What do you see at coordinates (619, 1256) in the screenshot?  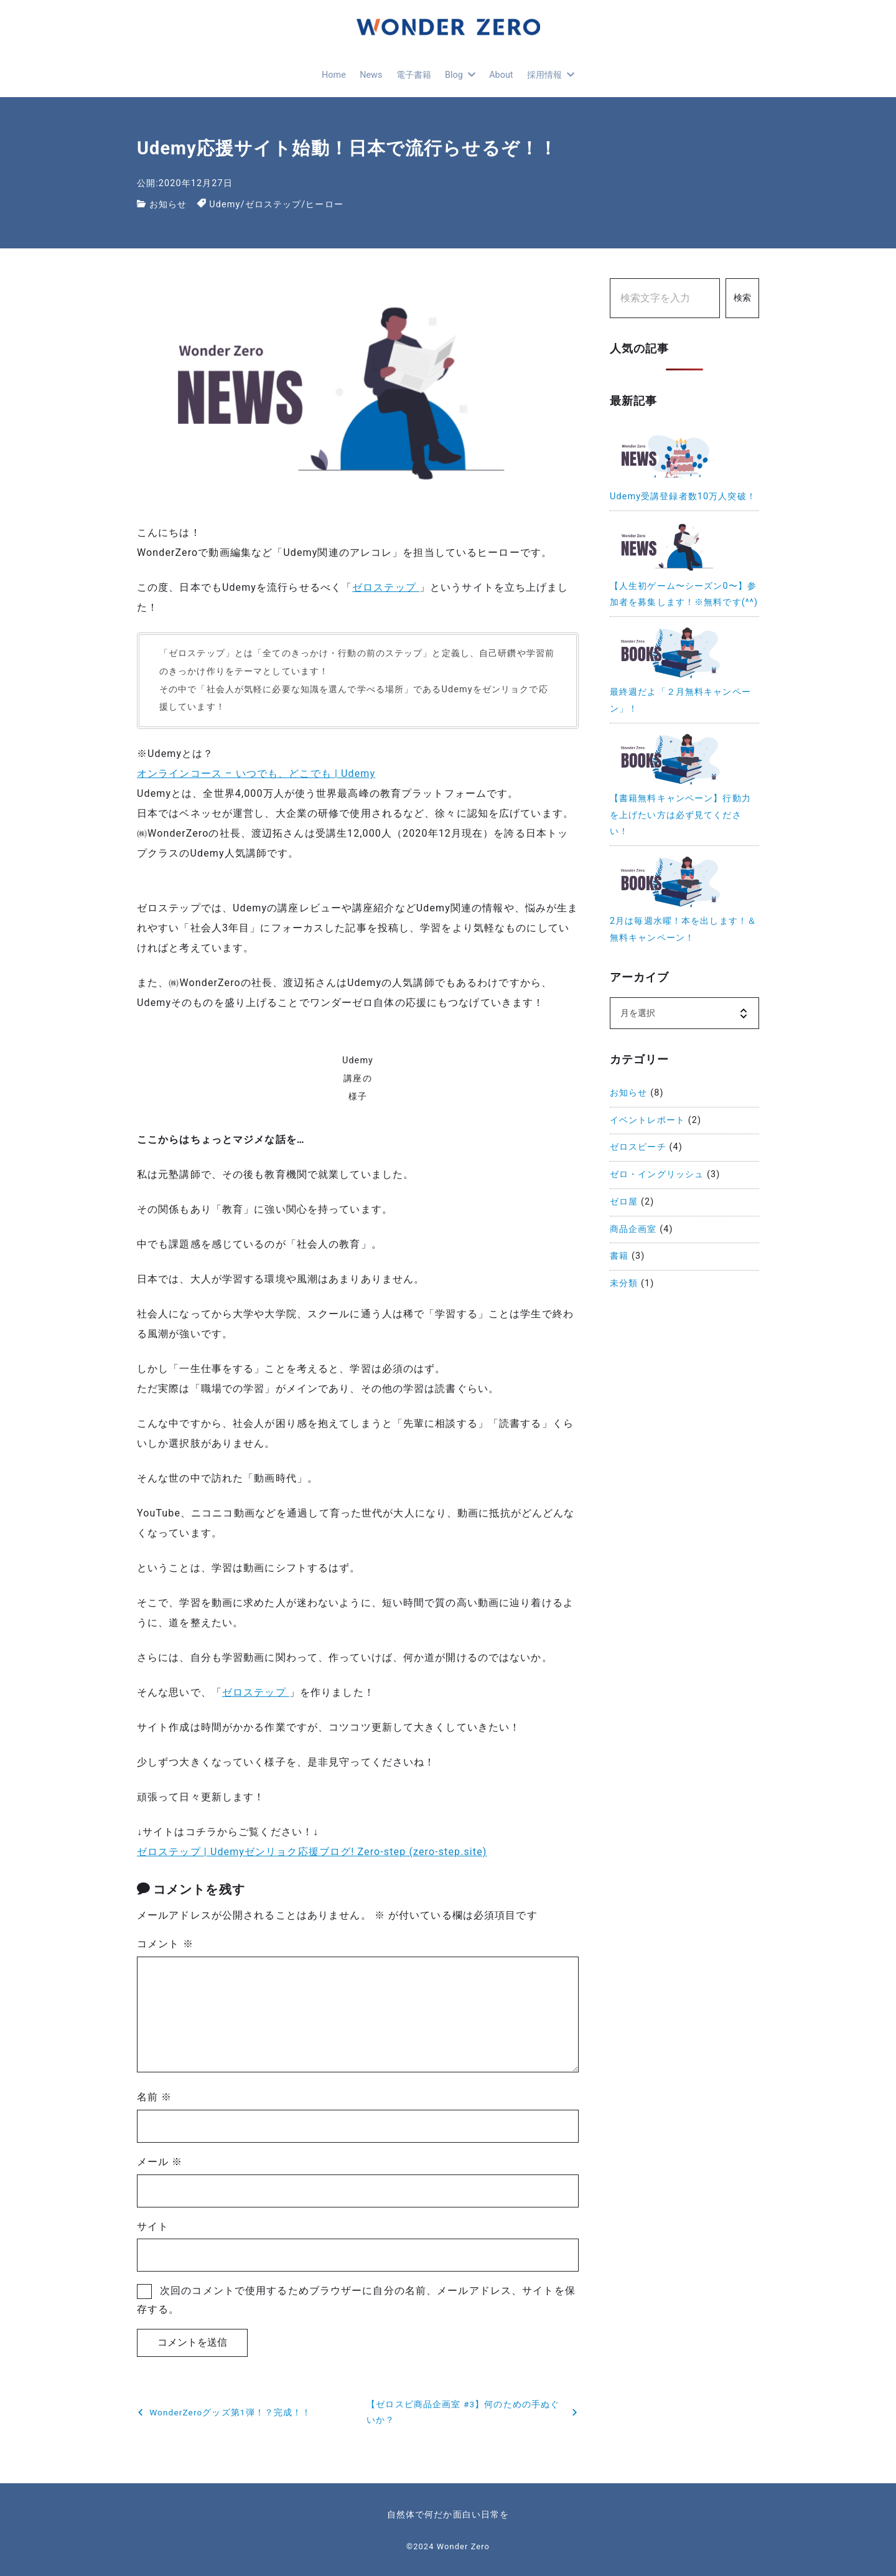 I see `書籍` at bounding box center [619, 1256].